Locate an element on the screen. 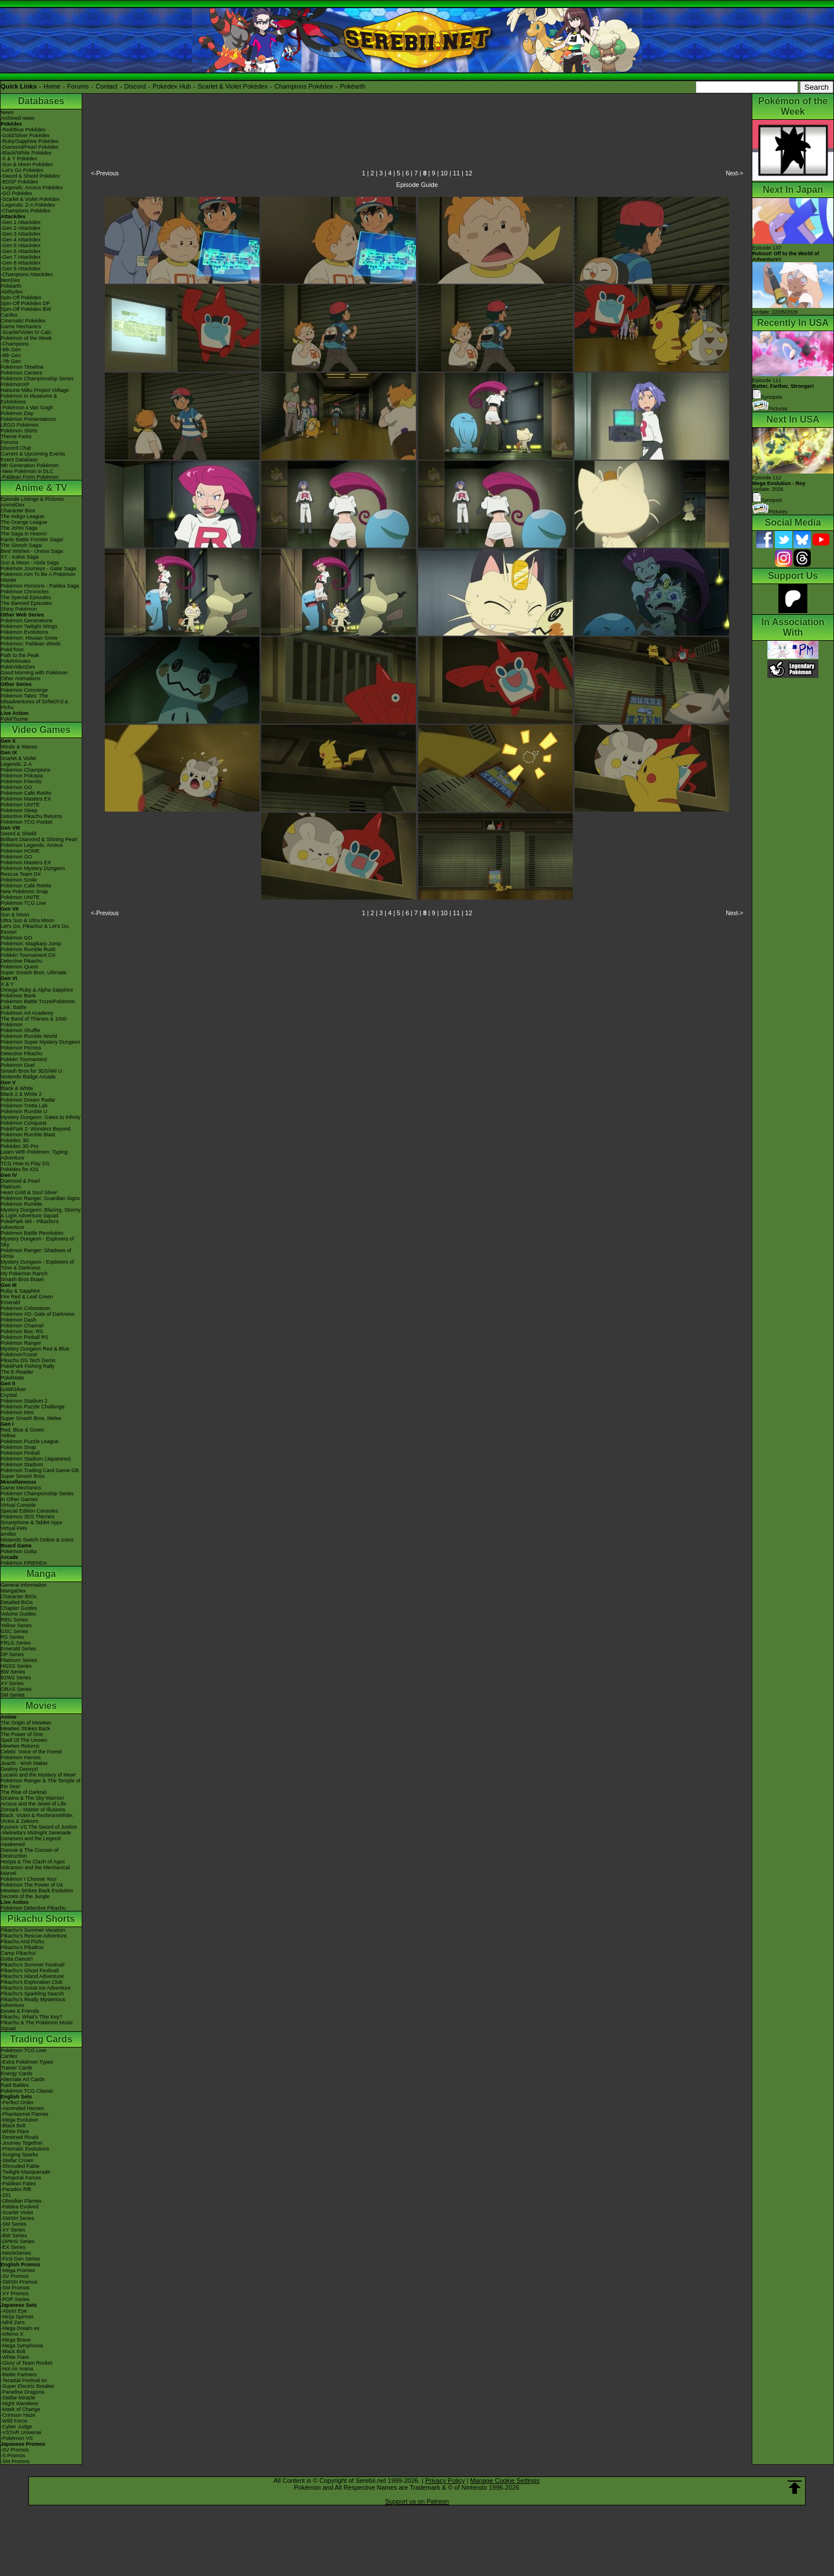 This screenshot has width=834, height=2576. Super Smash Bros. Ultimate is located at coordinates (34, 972).